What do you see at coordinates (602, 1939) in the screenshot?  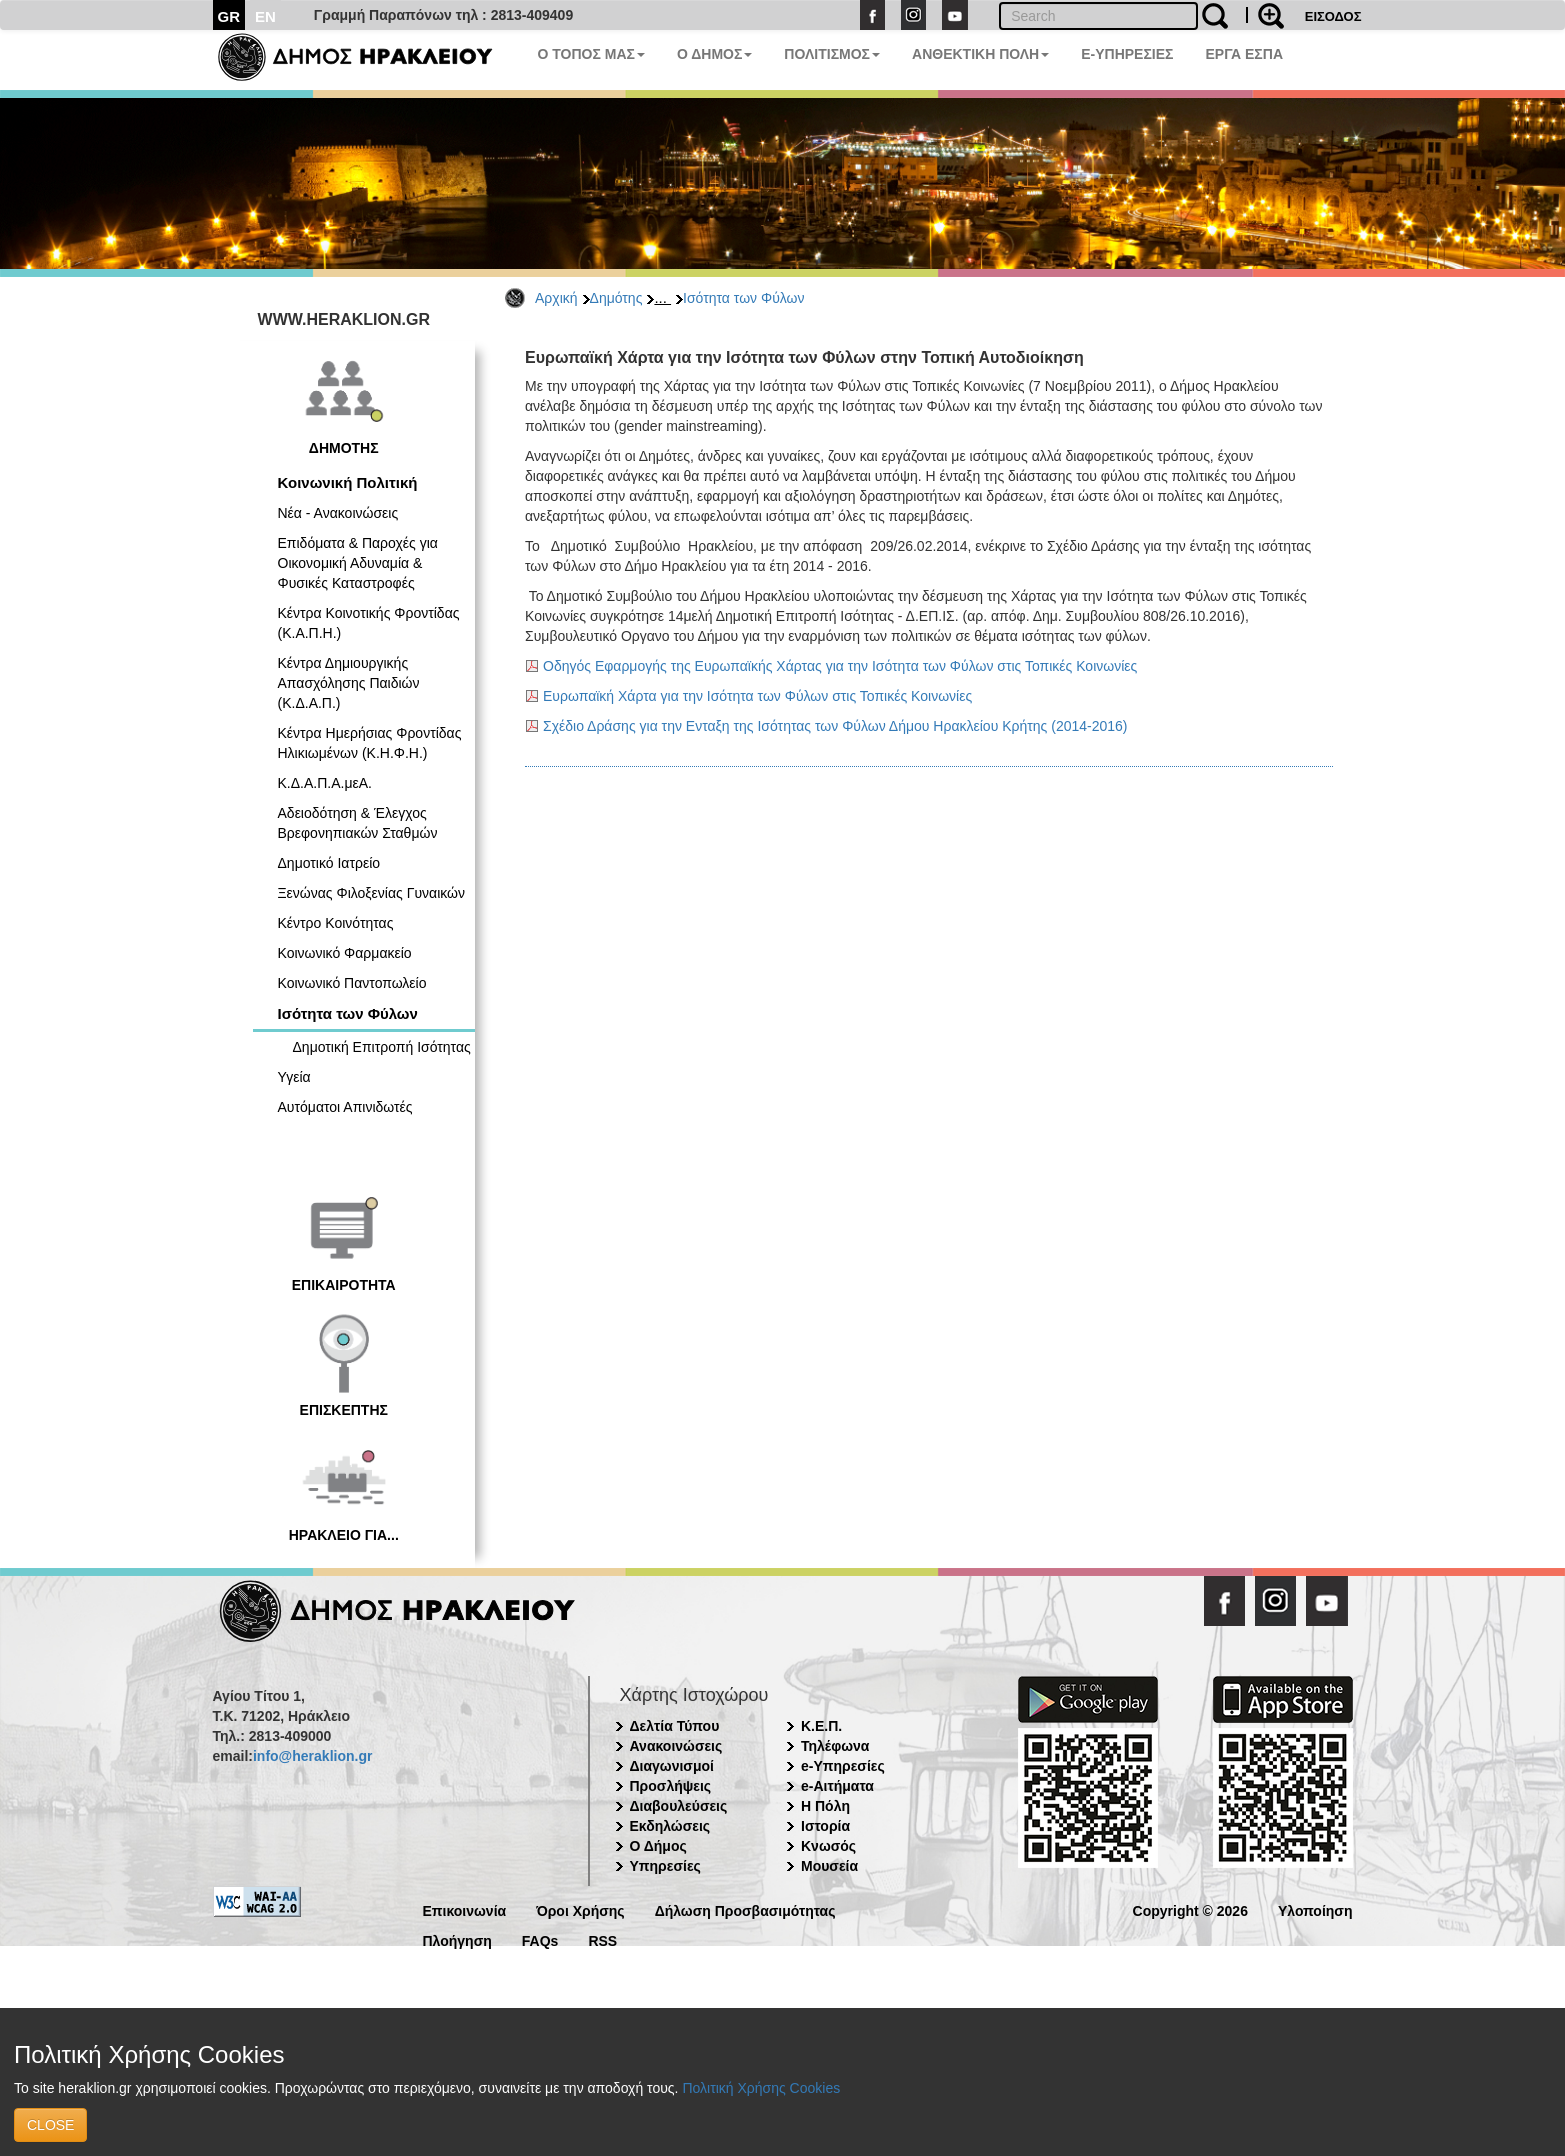 I see `RSS` at bounding box center [602, 1939].